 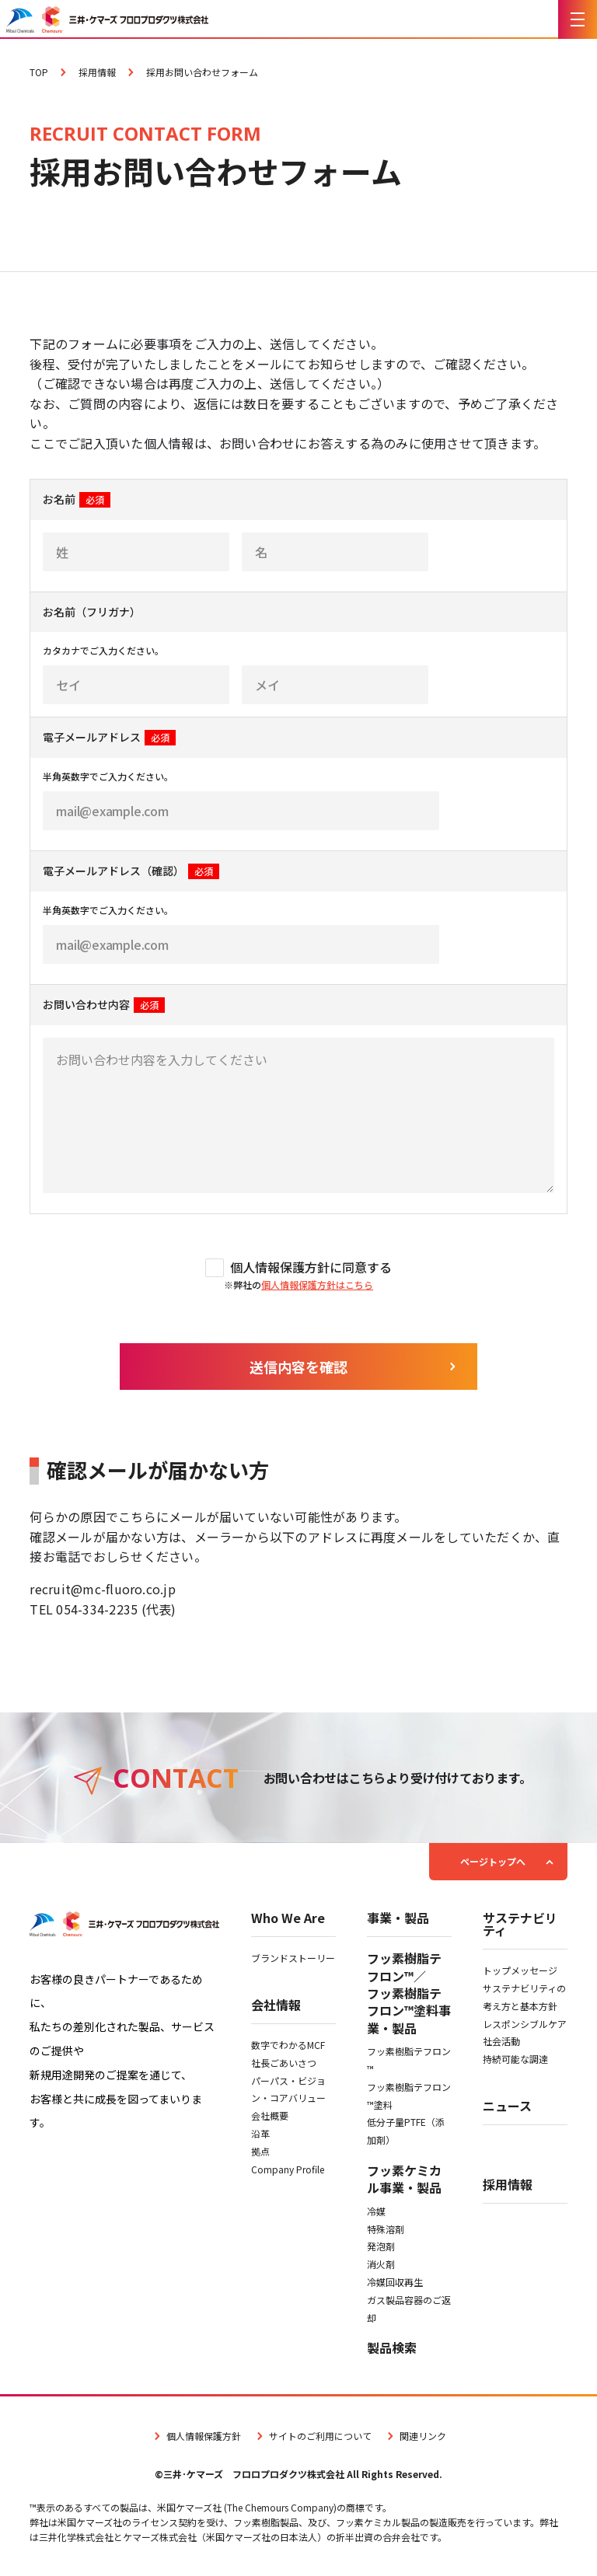 I want to click on ブランドストーリー, so click(x=293, y=1957).